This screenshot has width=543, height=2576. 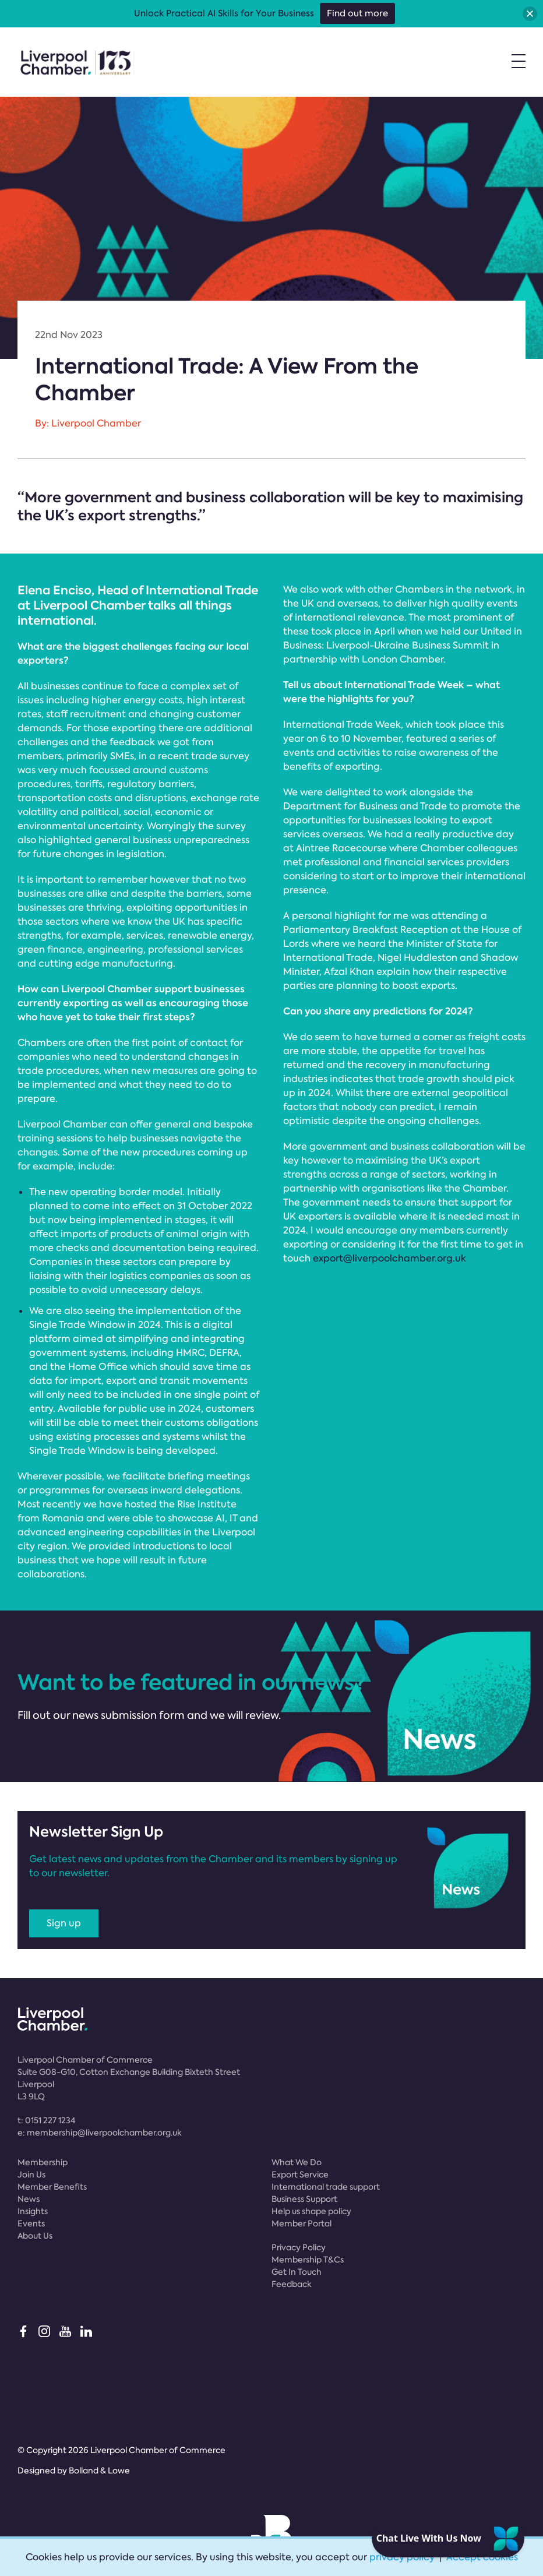 What do you see at coordinates (64, 1923) in the screenshot?
I see `Sign up` at bounding box center [64, 1923].